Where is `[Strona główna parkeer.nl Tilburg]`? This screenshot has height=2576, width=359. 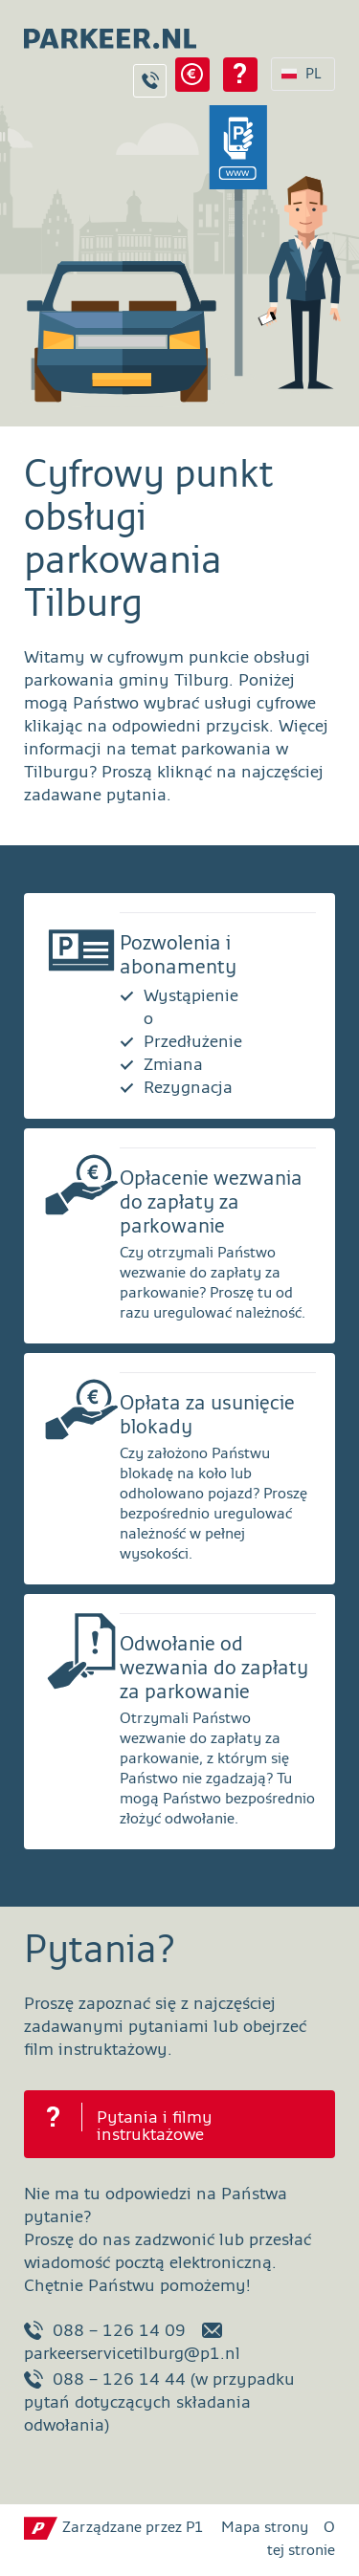 [Strona główna parkeer.nl Tilburg] is located at coordinates (100, 33).